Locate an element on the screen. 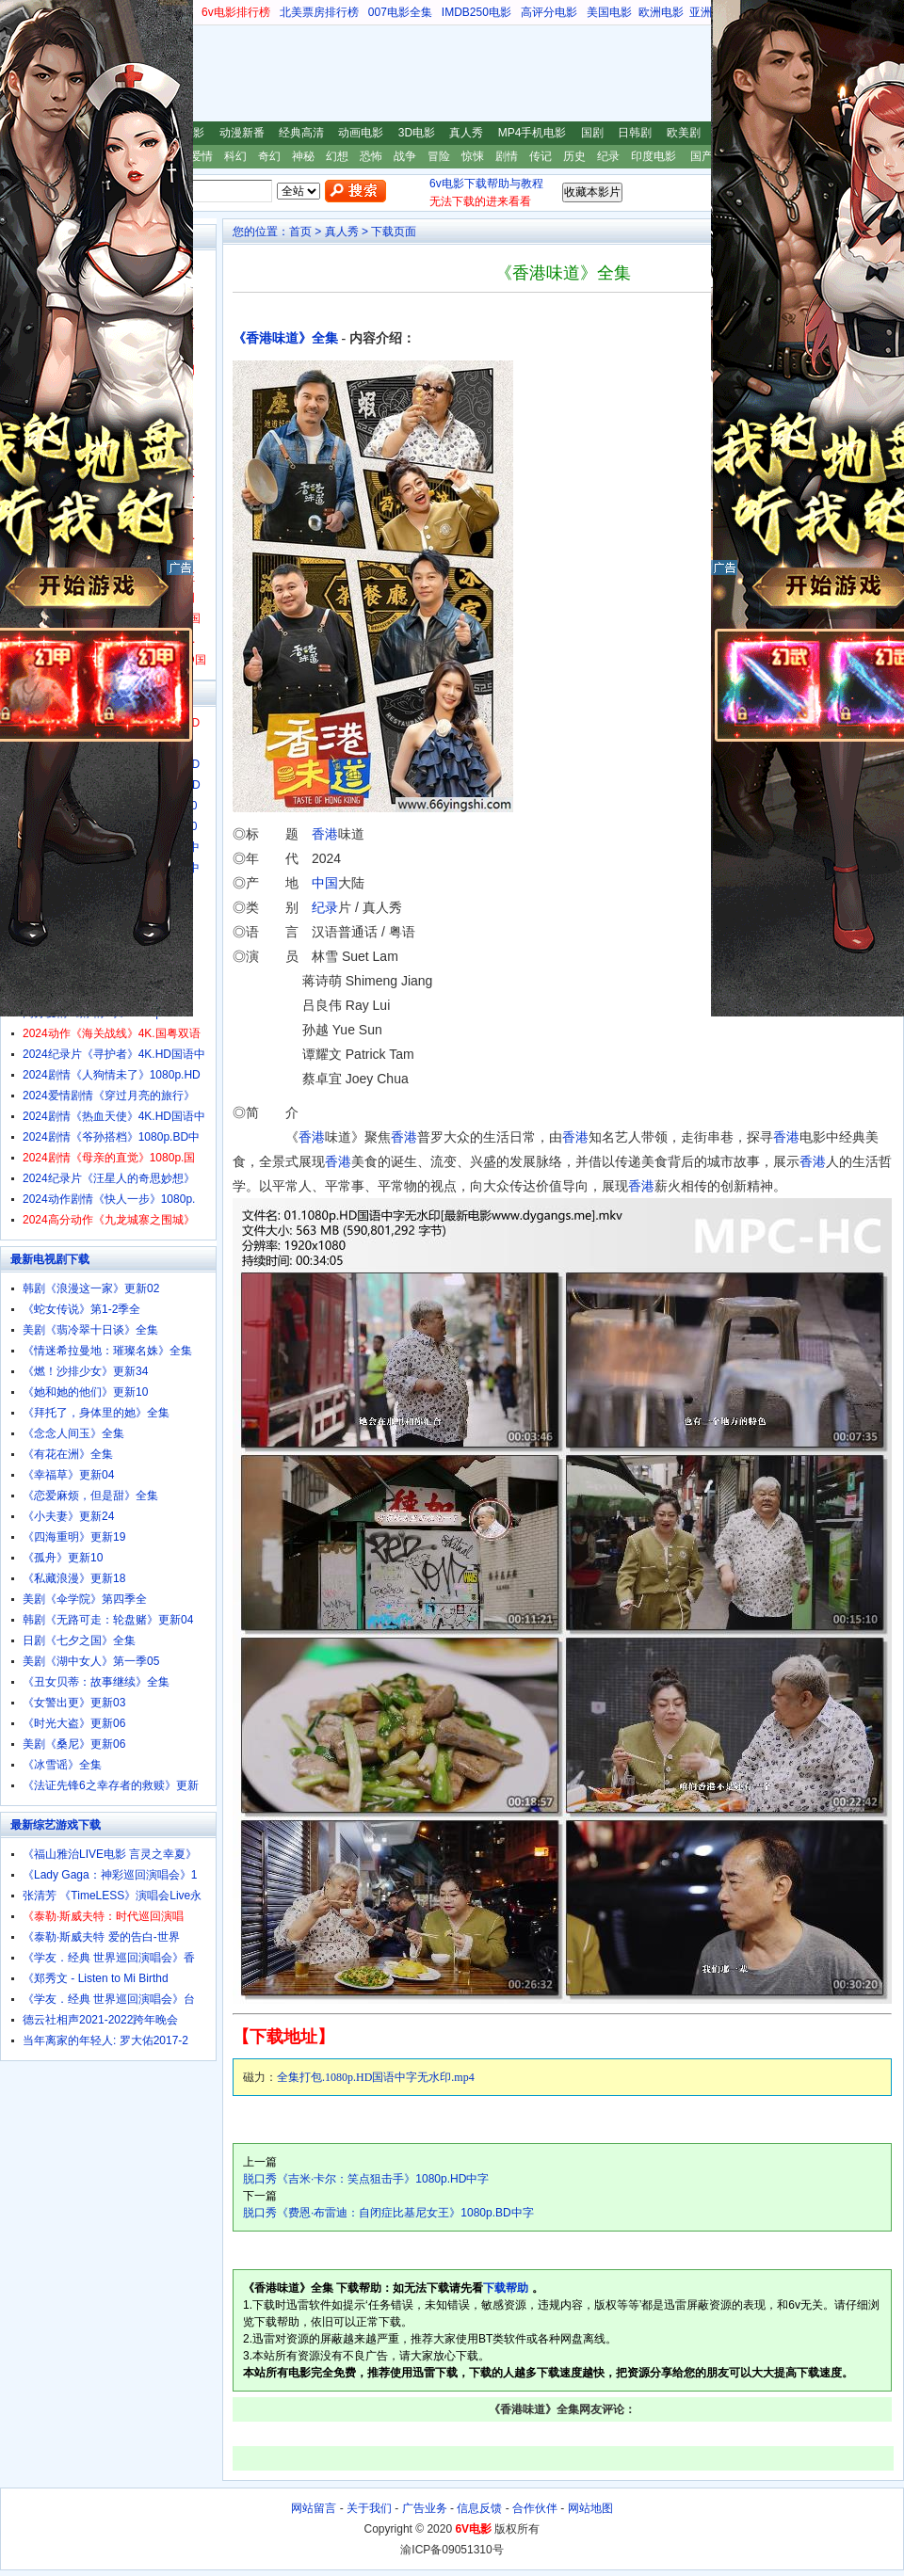  2024剧情《热血天使》4K.HD国语中 is located at coordinates (114, 1116).